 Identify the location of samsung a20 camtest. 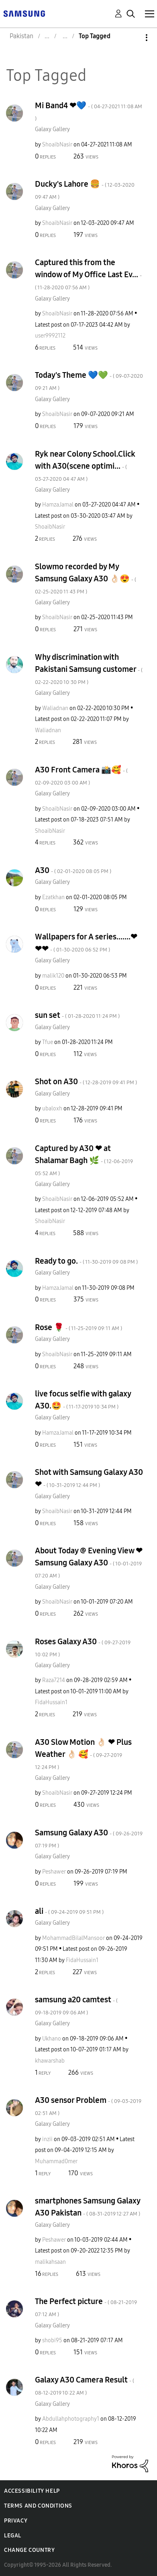
(76, 2005).